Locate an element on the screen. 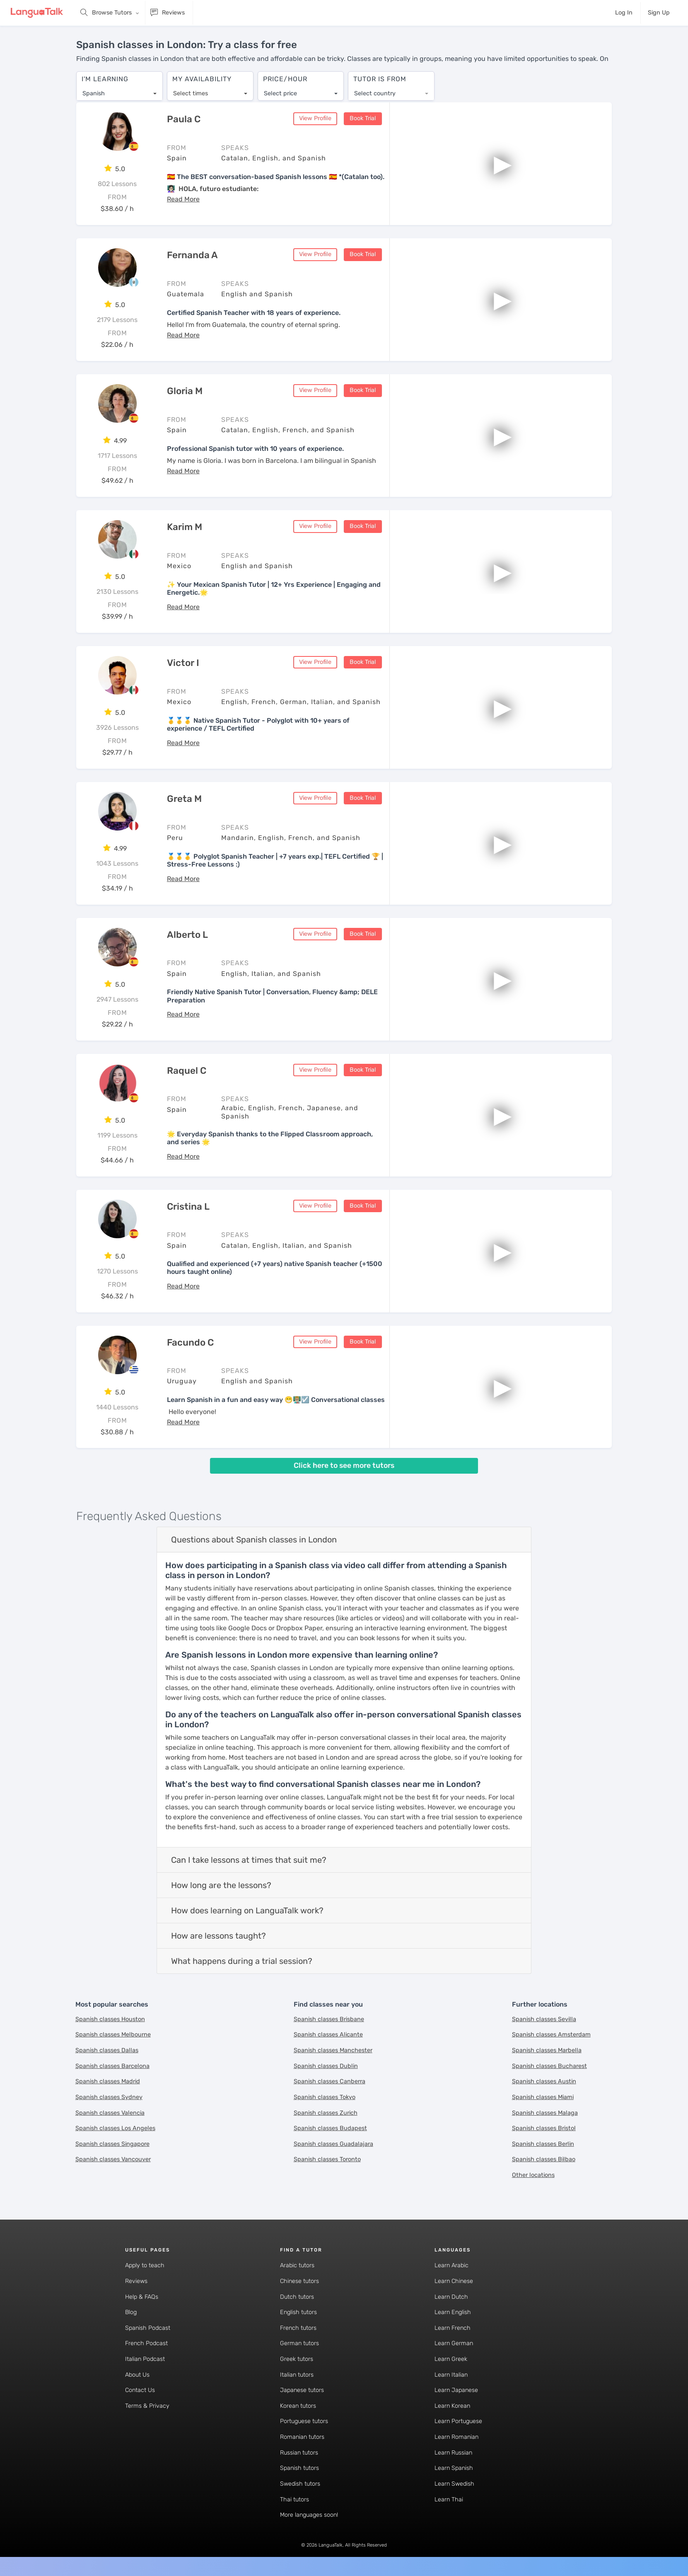 Image resolution: width=688 pixels, height=2576 pixels. Spanish classes Madrid is located at coordinates (107, 2082).